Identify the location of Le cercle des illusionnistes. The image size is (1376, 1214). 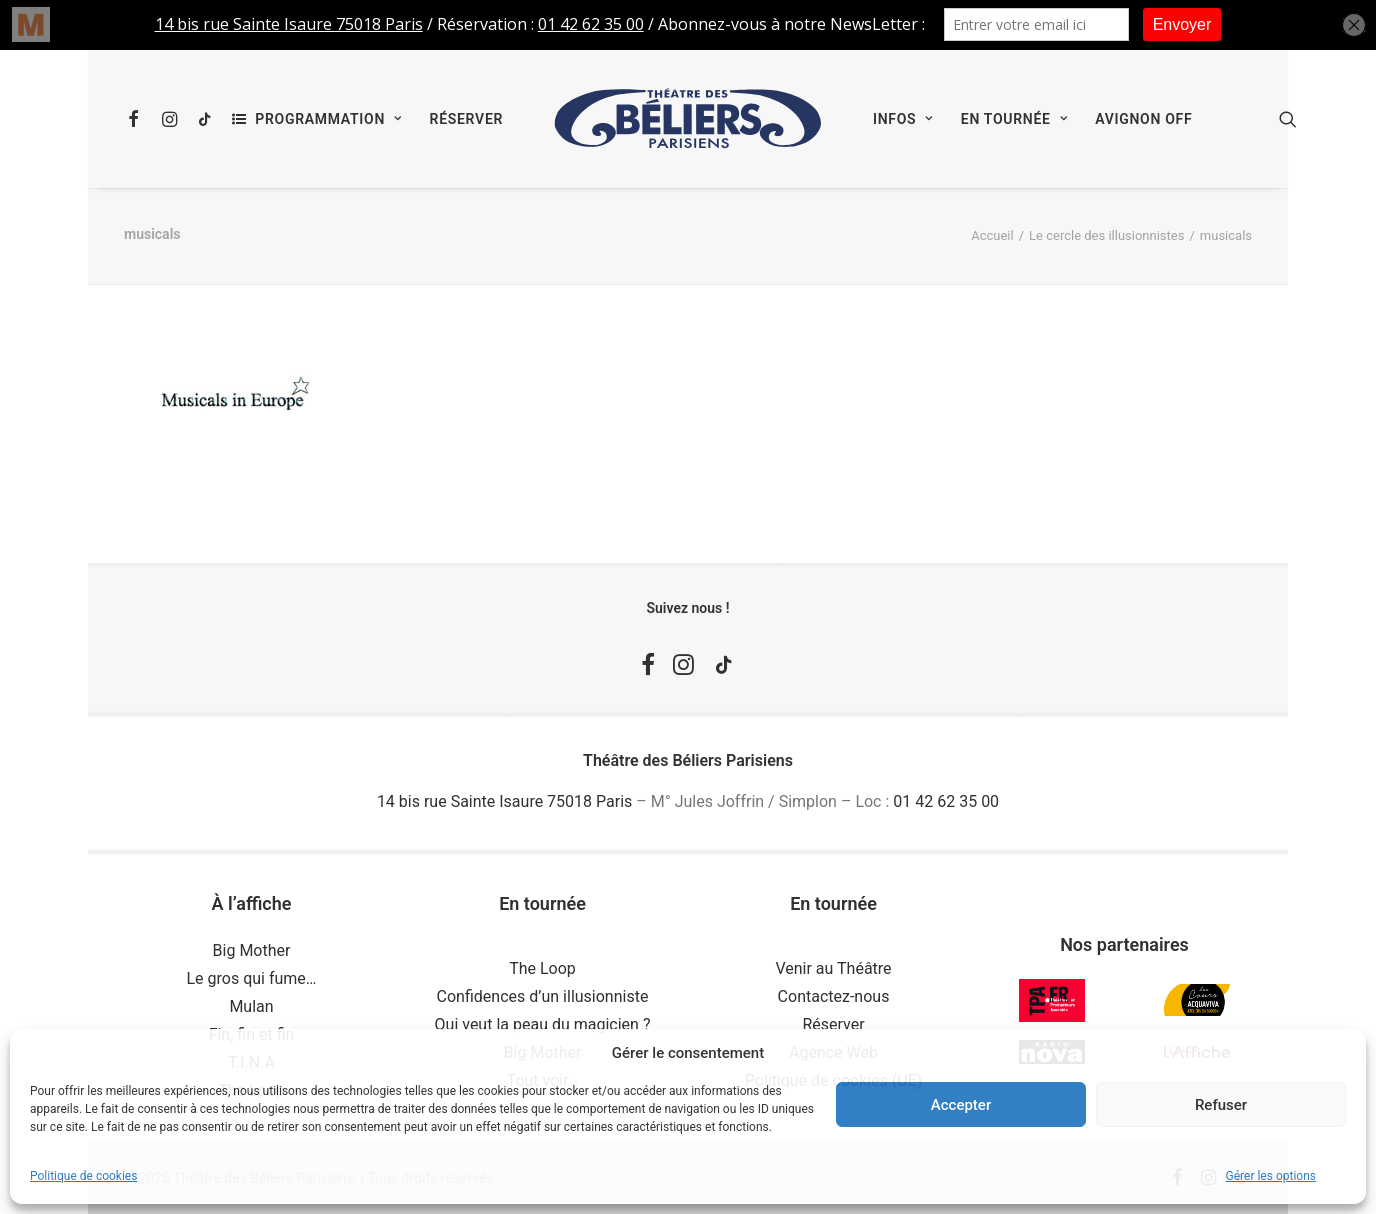
(1106, 235).